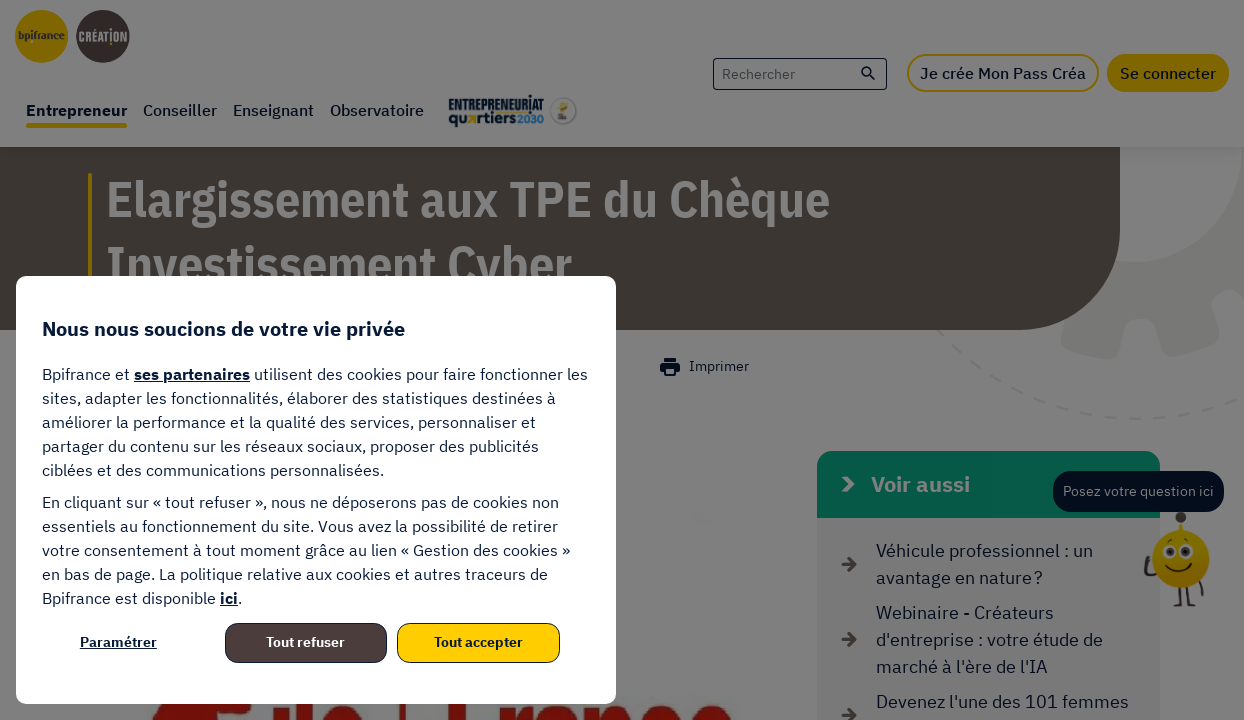  I want to click on Tout refuser [listitem], so click(305, 642).